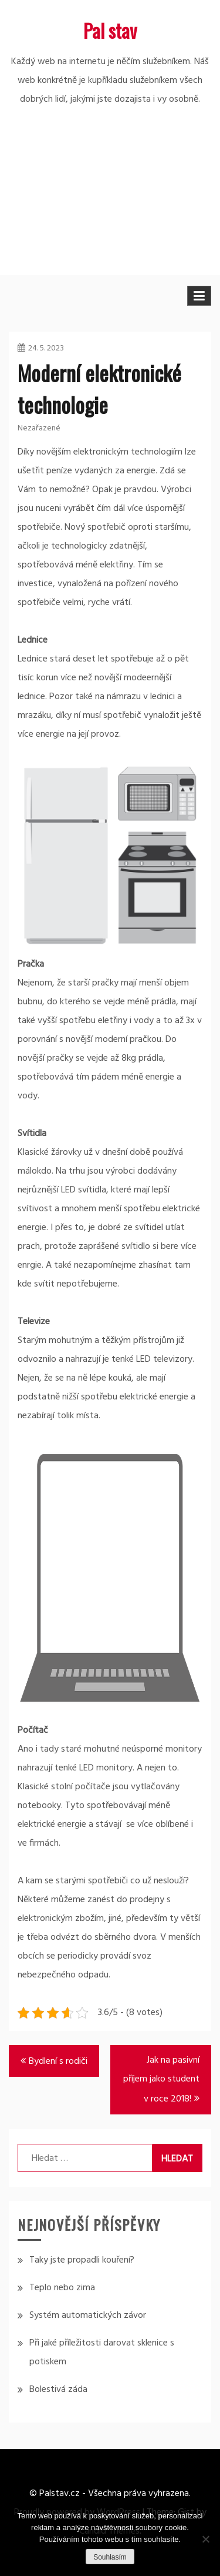 The width and height of the screenshot is (220, 2576). I want to click on Bolestivá záda, so click(58, 2389).